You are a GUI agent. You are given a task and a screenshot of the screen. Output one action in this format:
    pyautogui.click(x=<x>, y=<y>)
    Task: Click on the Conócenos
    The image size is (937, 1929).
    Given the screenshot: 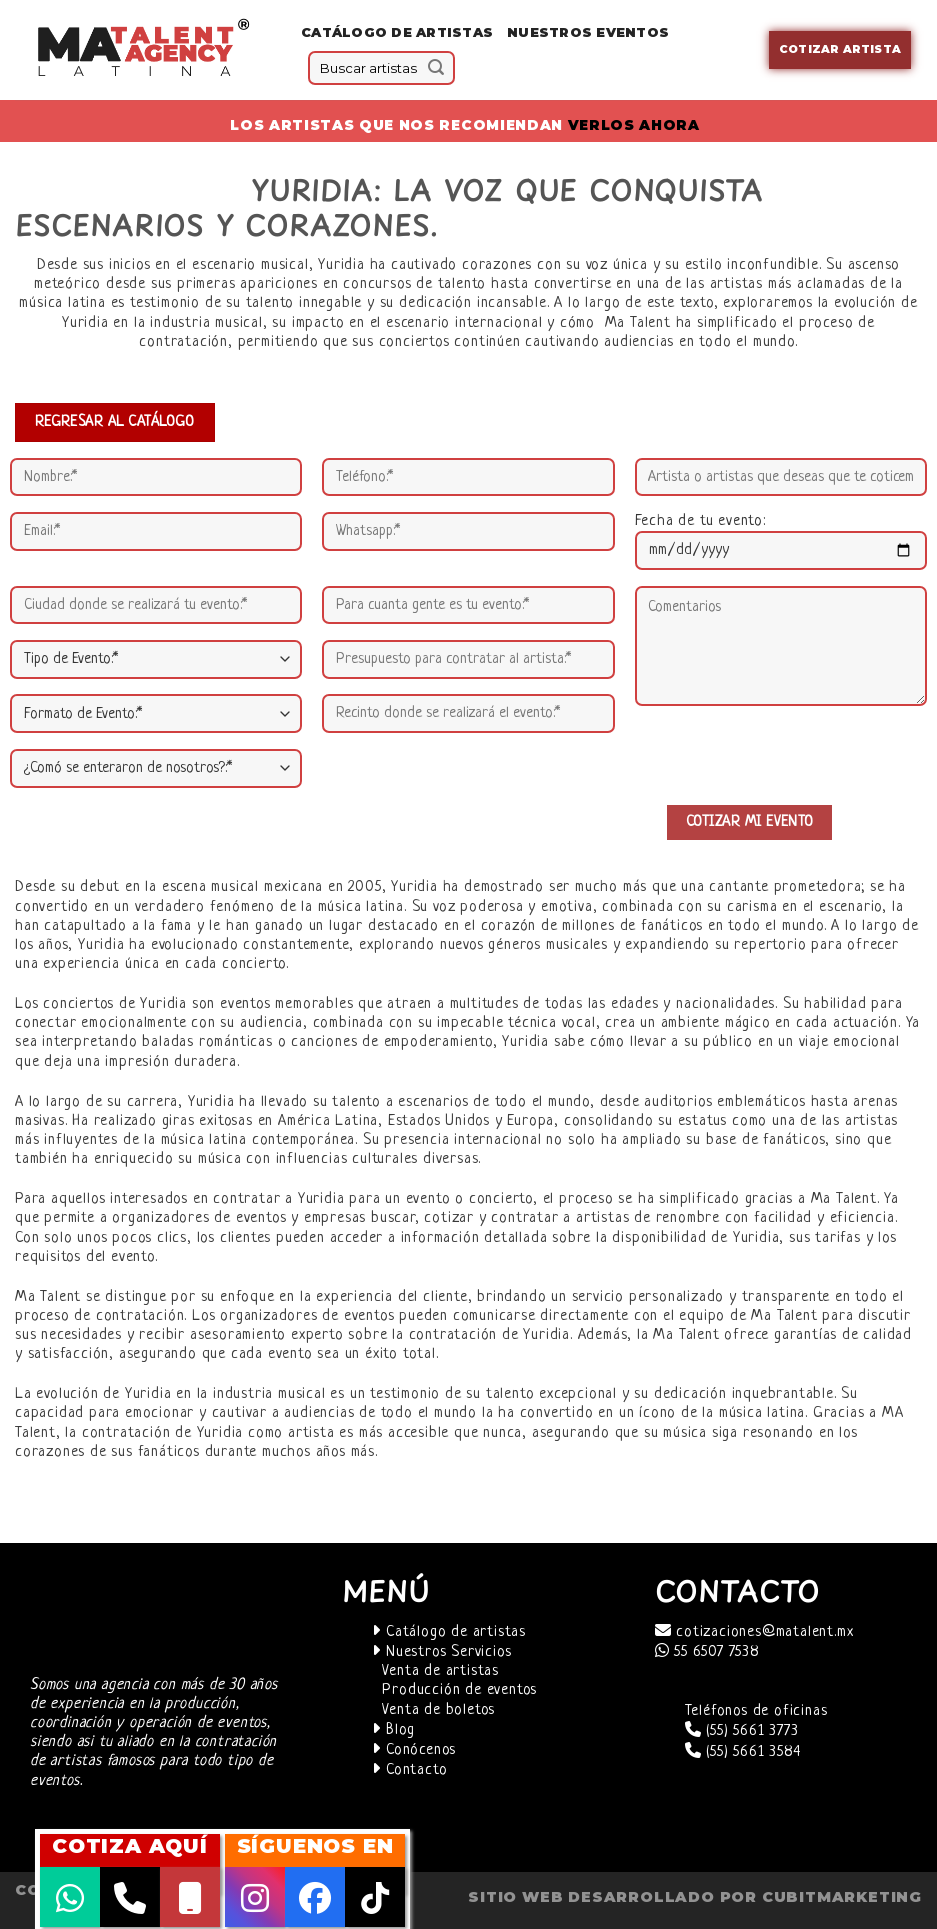 What is the action you would take?
    pyautogui.click(x=414, y=1750)
    